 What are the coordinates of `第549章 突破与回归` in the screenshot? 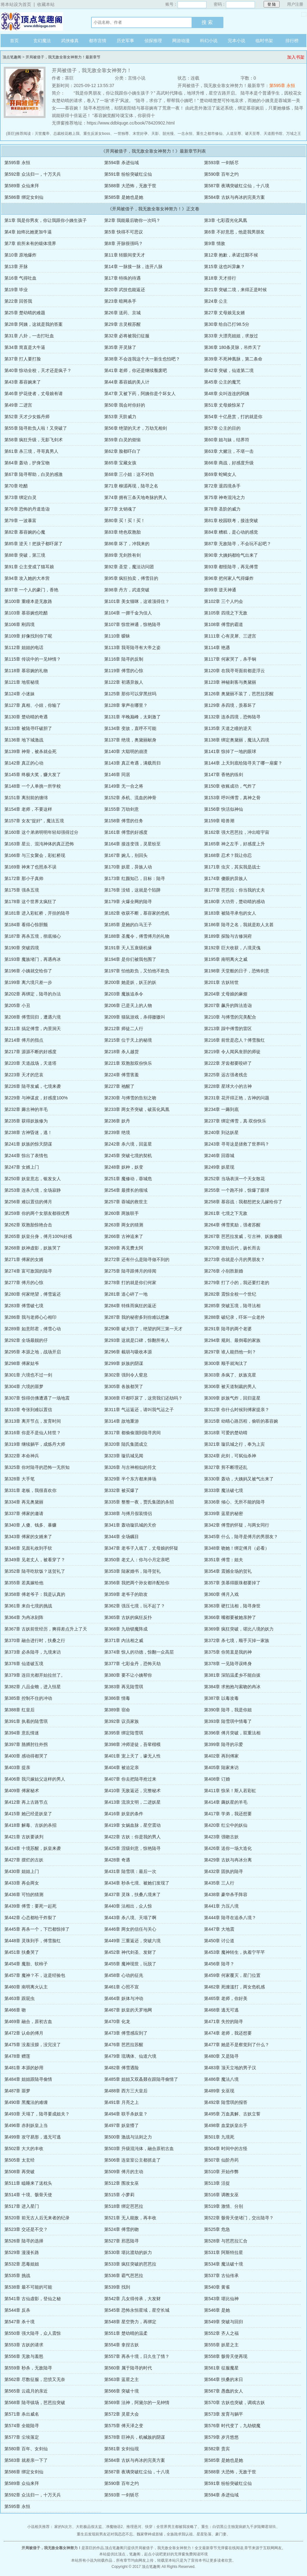 It's located at (223, 2321).